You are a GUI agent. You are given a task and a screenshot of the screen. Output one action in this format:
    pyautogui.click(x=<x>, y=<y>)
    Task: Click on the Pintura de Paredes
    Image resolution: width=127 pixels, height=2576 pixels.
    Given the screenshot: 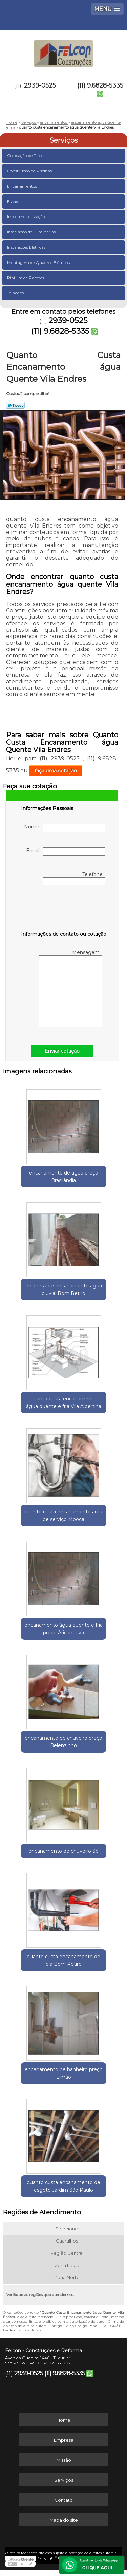 What is the action you would take?
    pyautogui.click(x=26, y=277)
    